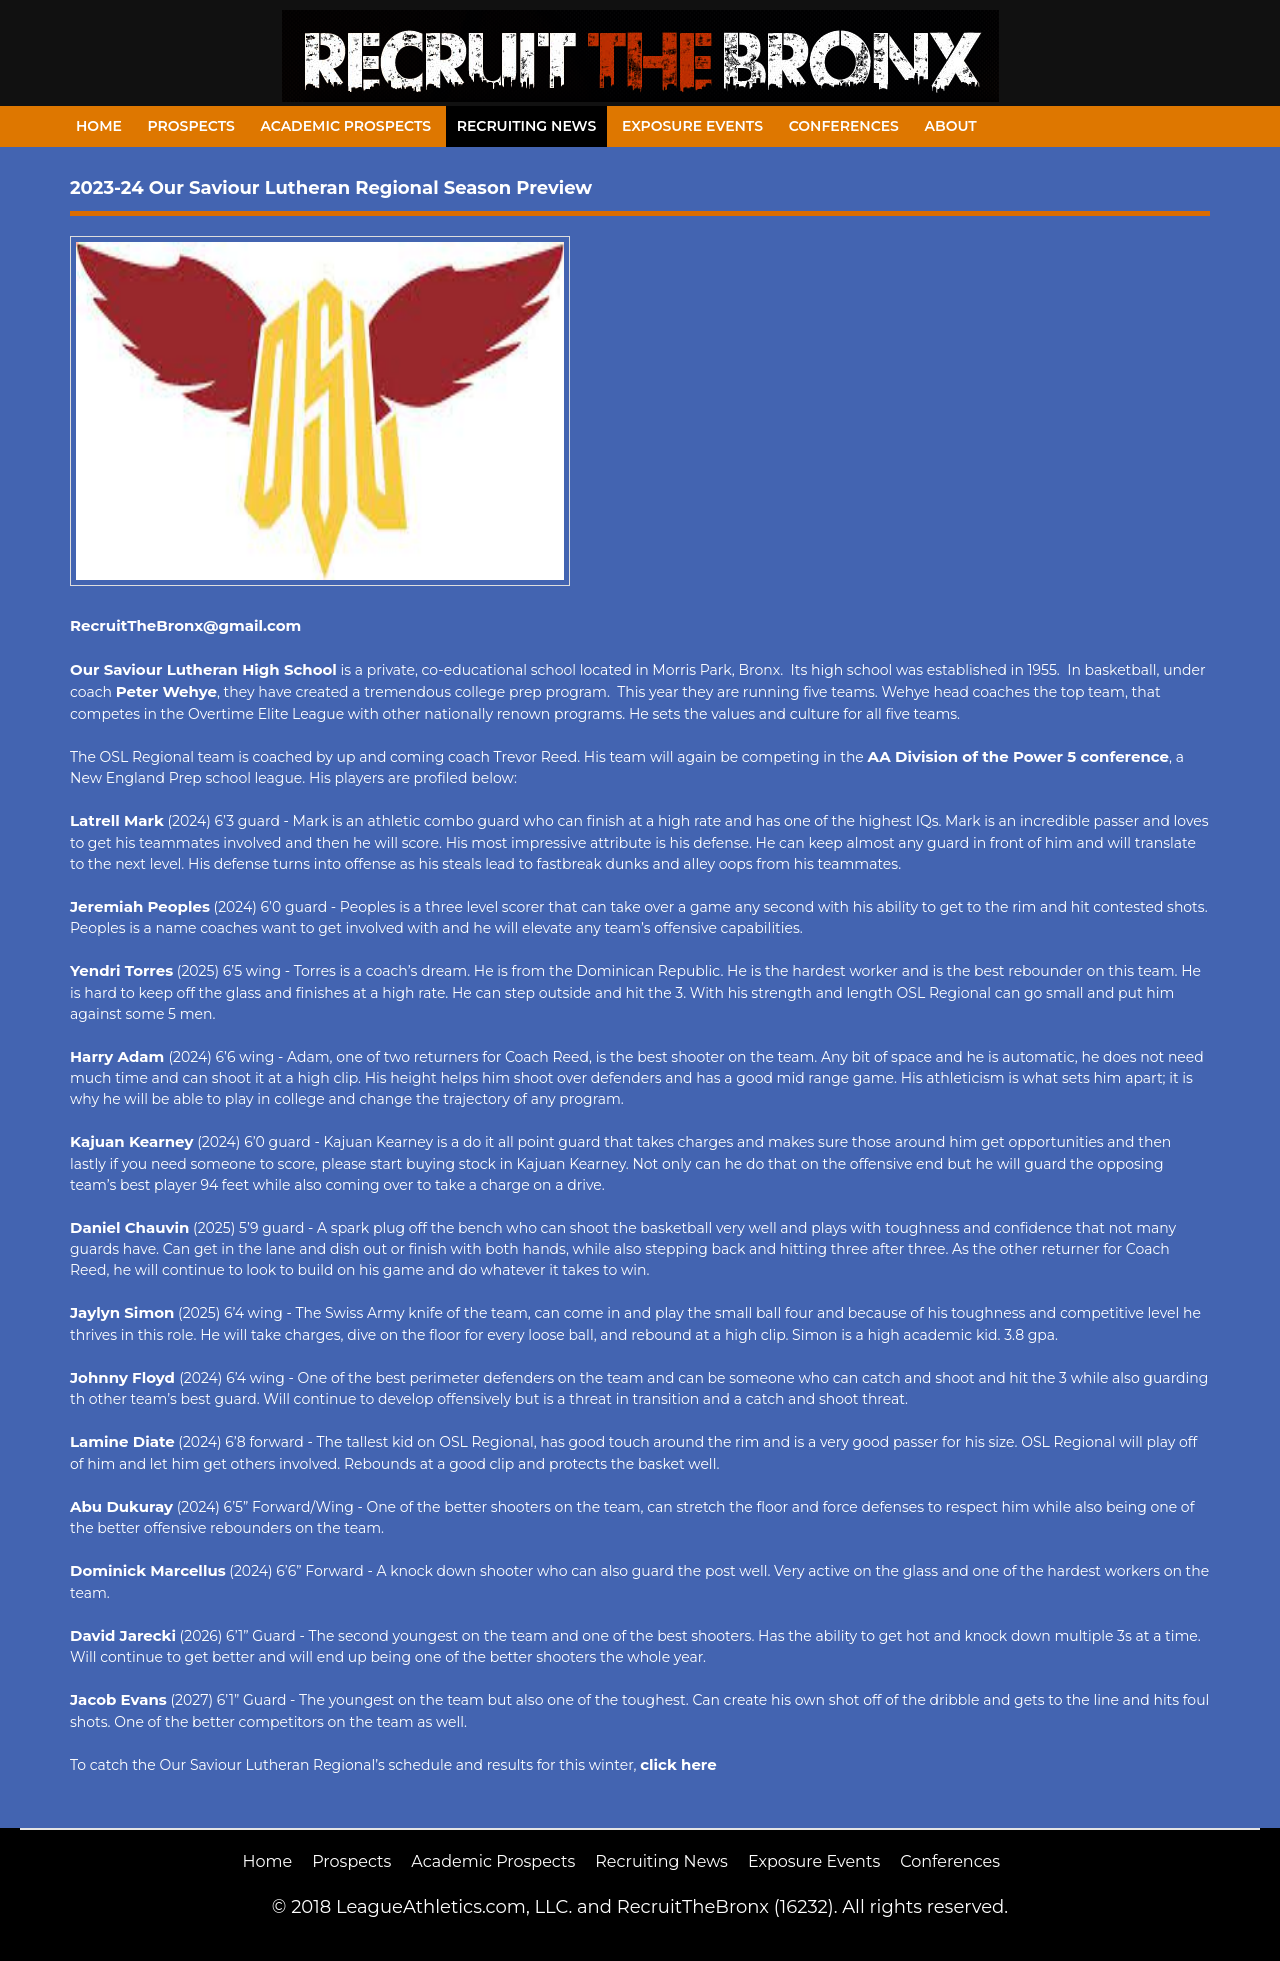 This screenshot has width=1280, height=1961. I want to click on About, so click(951, 126).